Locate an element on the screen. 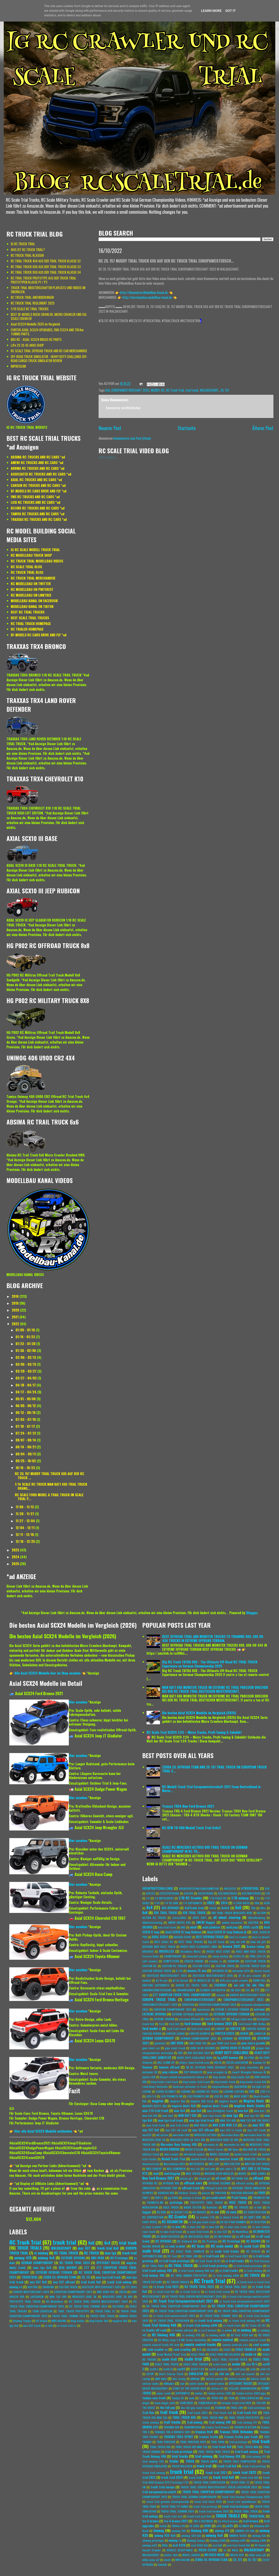  ZEBRA ZIL OFFROAD TEAM AND ZIL 131 TRAIL TRUCK ON EUROPEAN TRUCK TRIAL C... is located at coordinates (214, 1769).